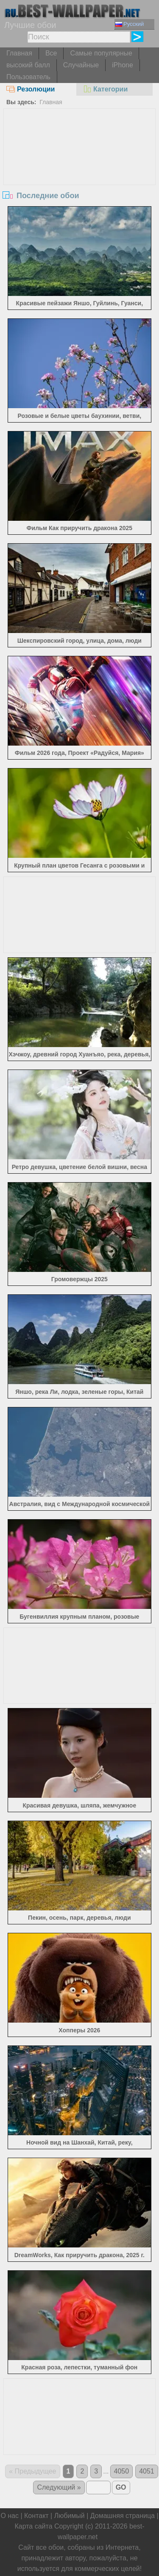 The height and width of the screenshot is (2576, 159). Describe the element at coordinates (30, 89) in the screenshot. I see `Резолюции` at that location.